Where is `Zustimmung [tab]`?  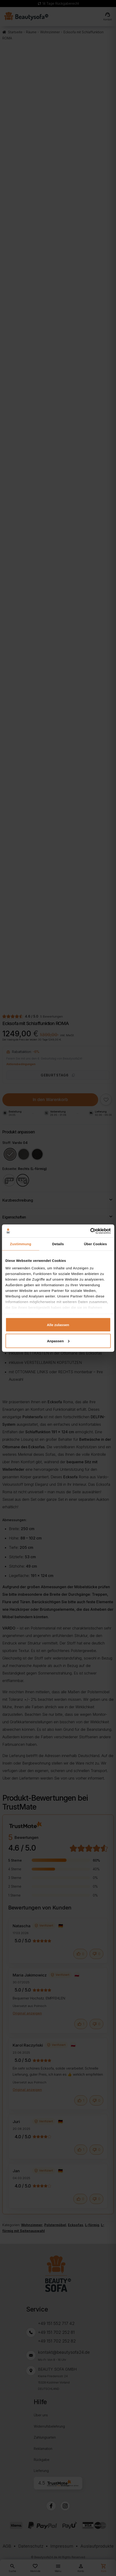
Zustimmung [tab] is located at coordinates (20, 1244).